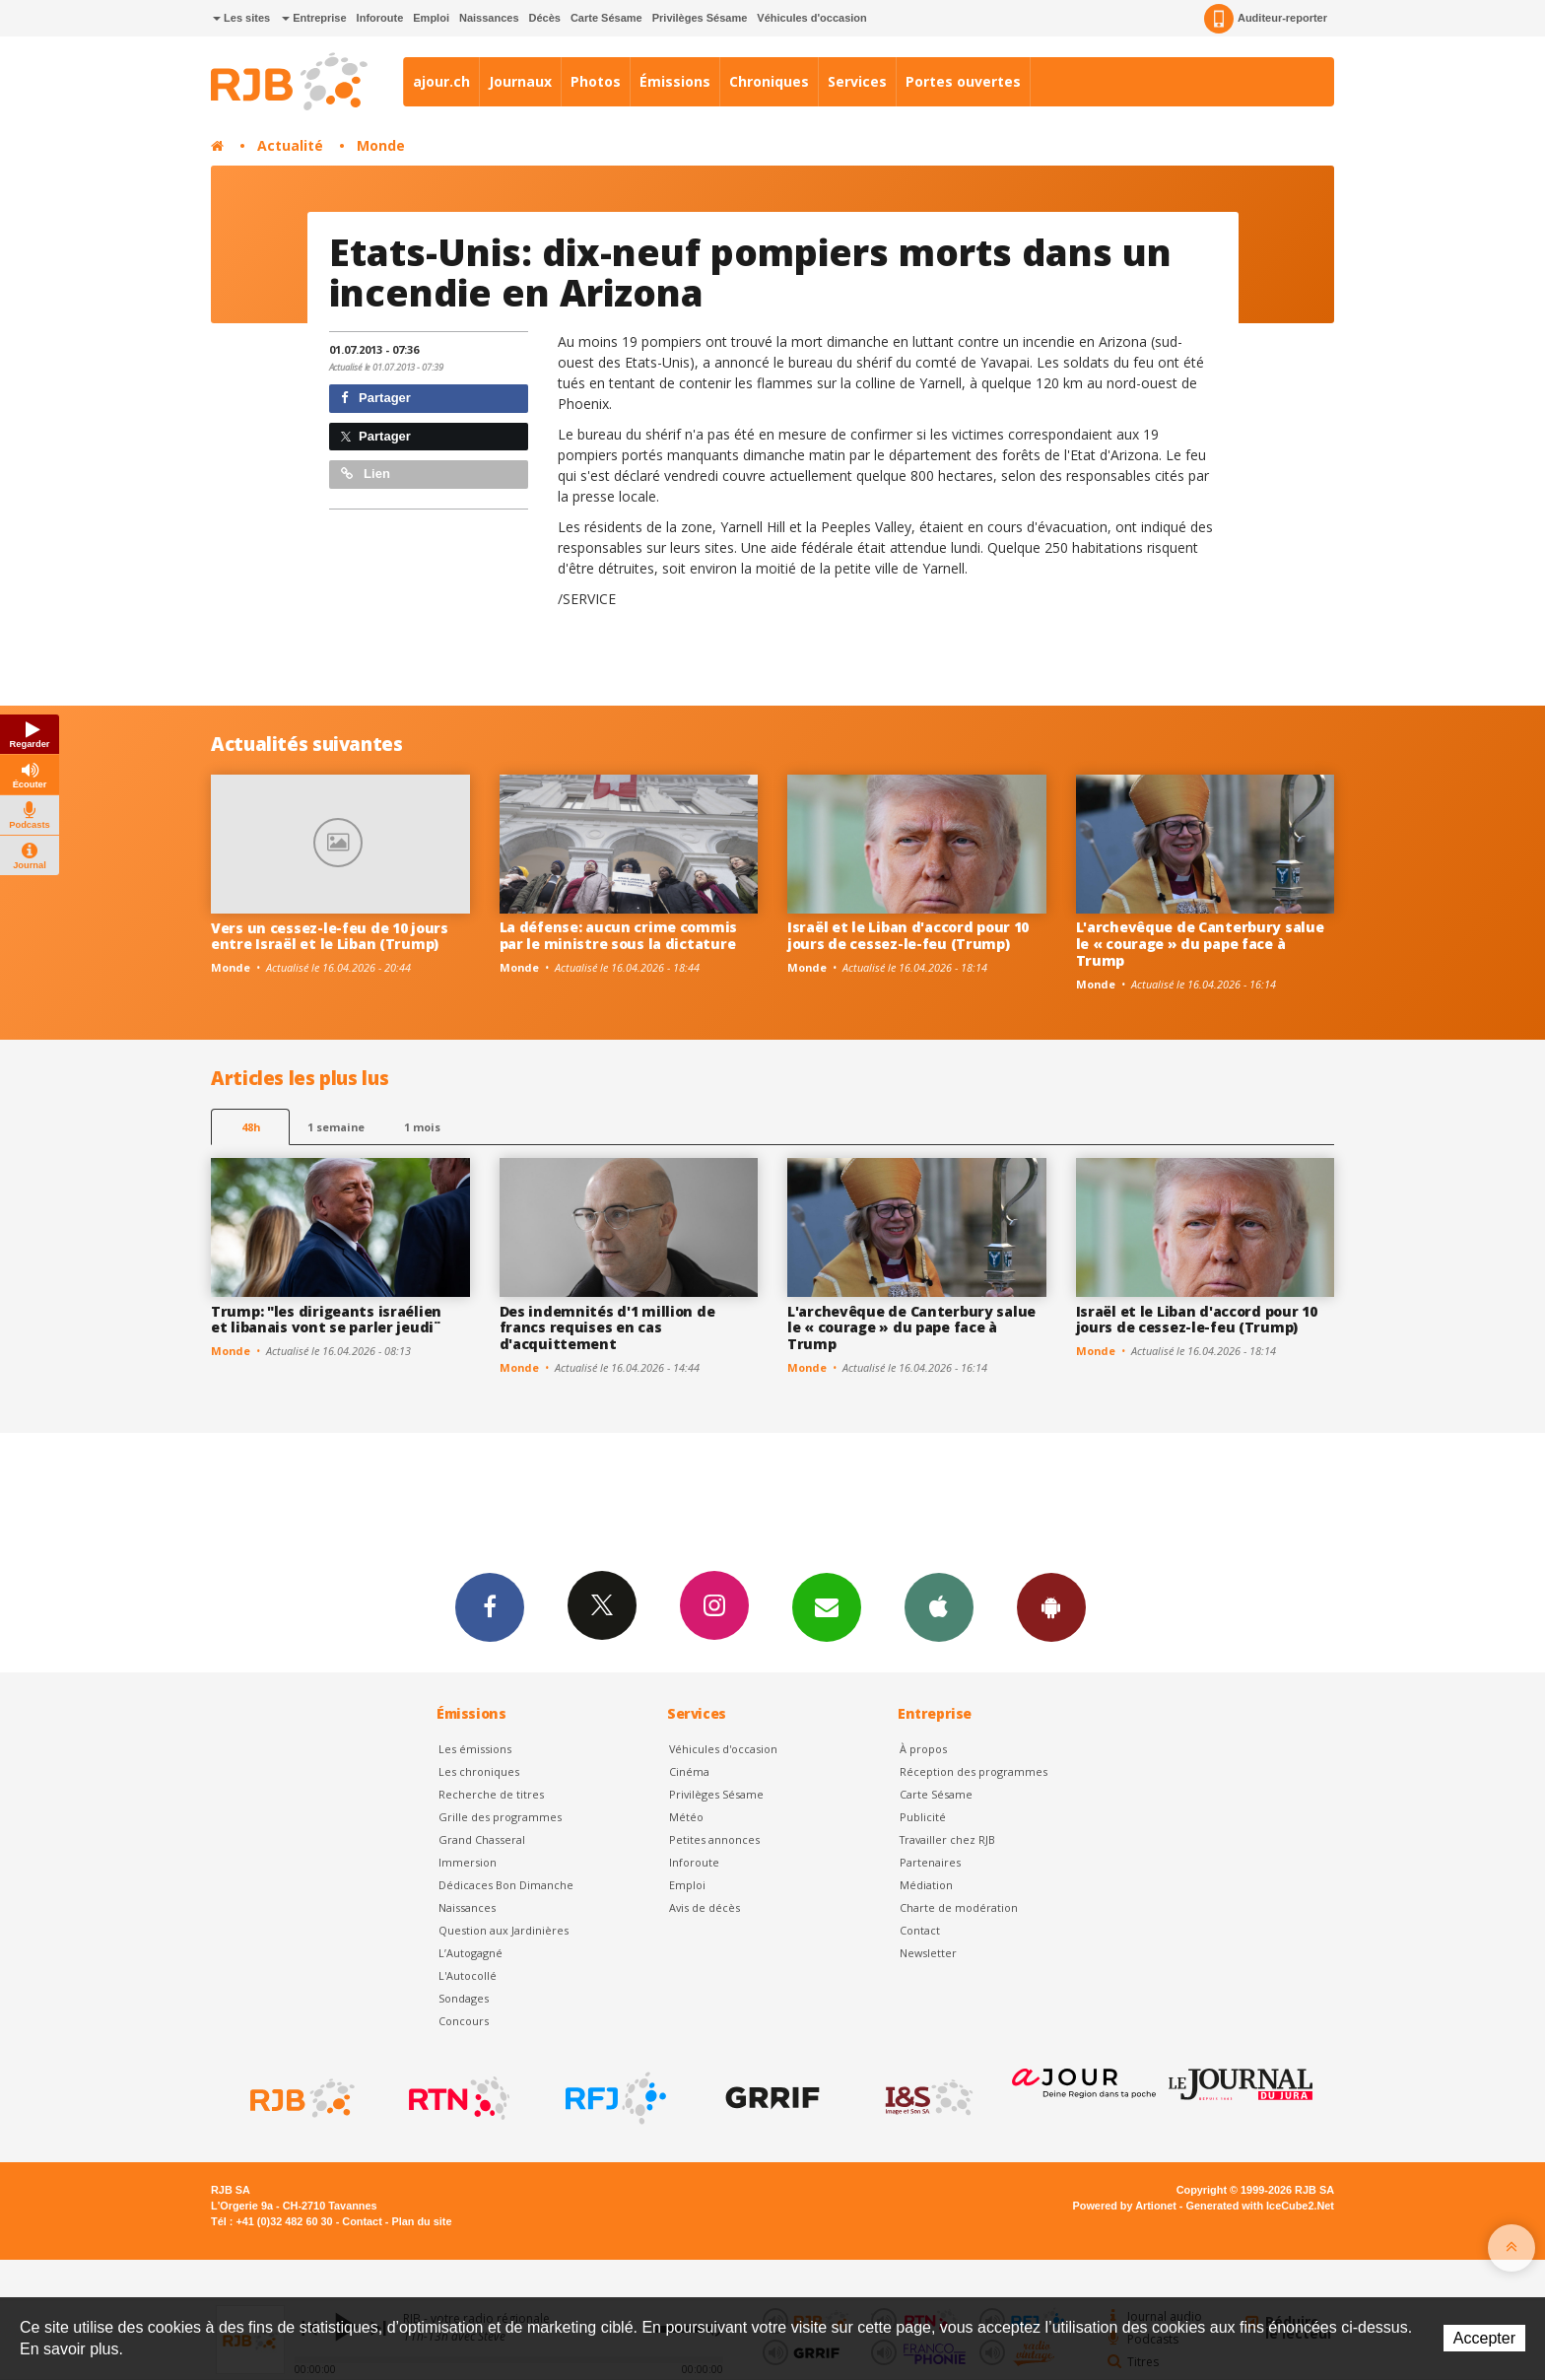 This screenshot has height=2380, width=1545. What do you see at coordinates (769, 81) in the screenshot?
I see `Chroniques` at bounding box center [769, 81].